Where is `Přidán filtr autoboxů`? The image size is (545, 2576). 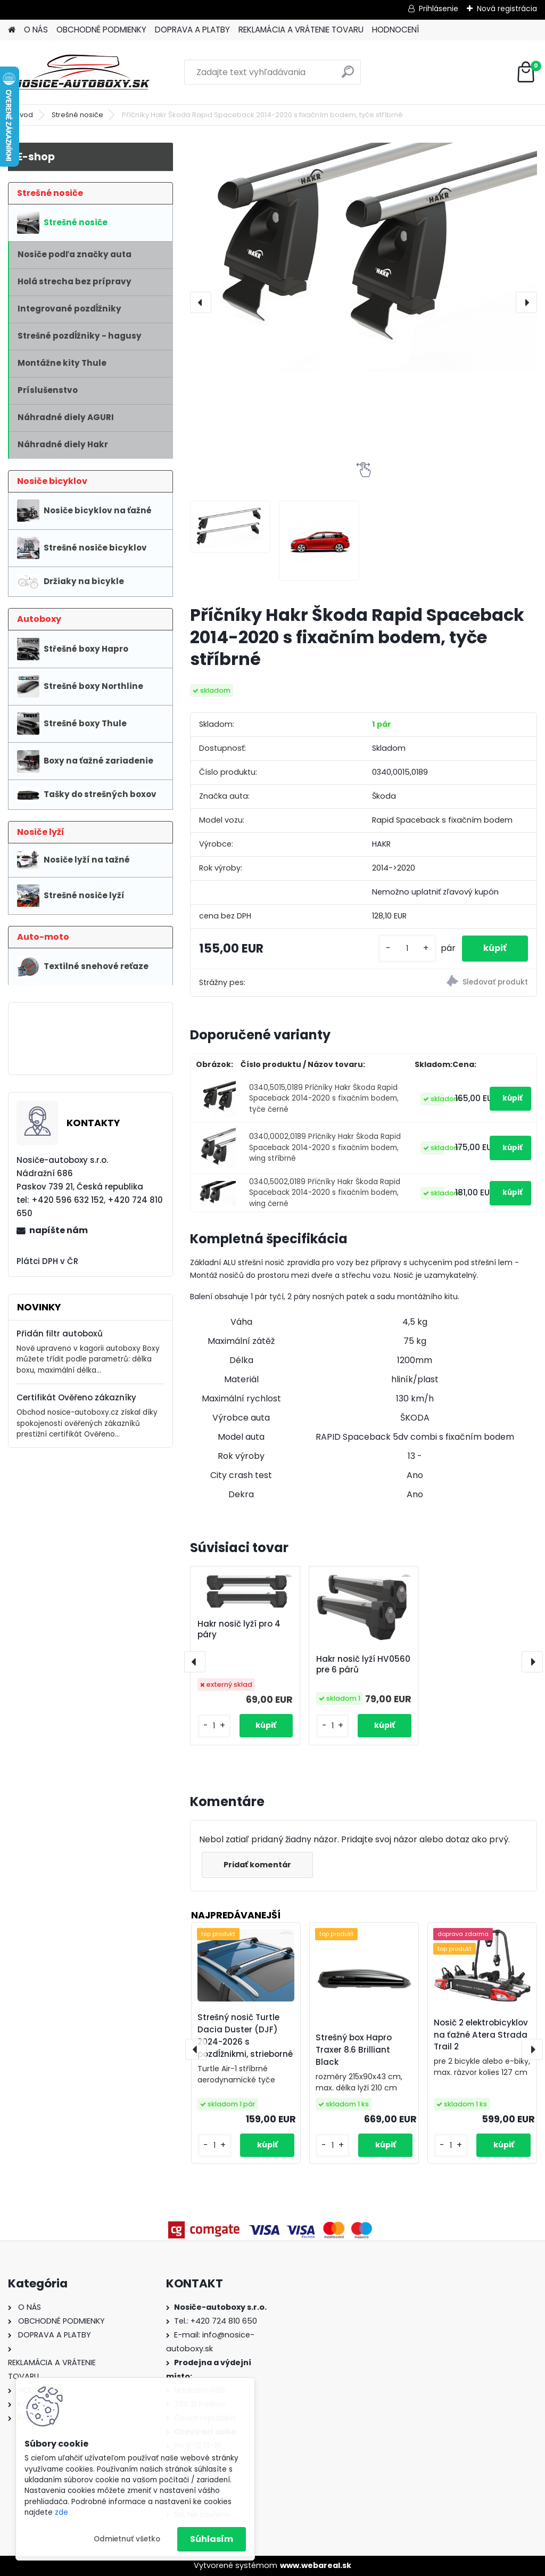 Přidán filtr autoboxů is located at coordinates (59, 1333).